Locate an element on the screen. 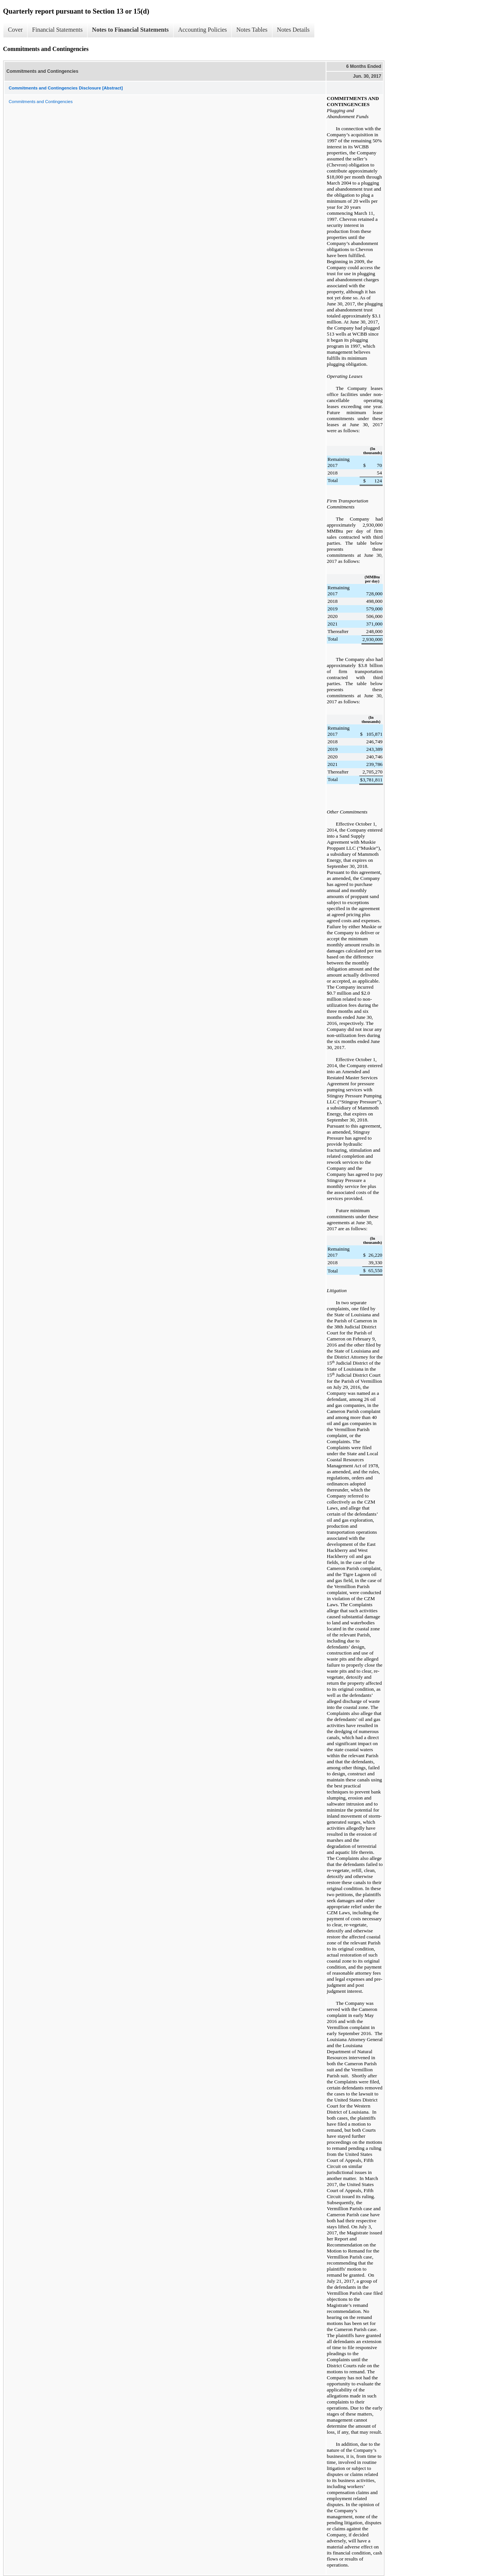 The width and height of the screenshot is (483, 2576). Notes Details is located at coordinates (293, 29).